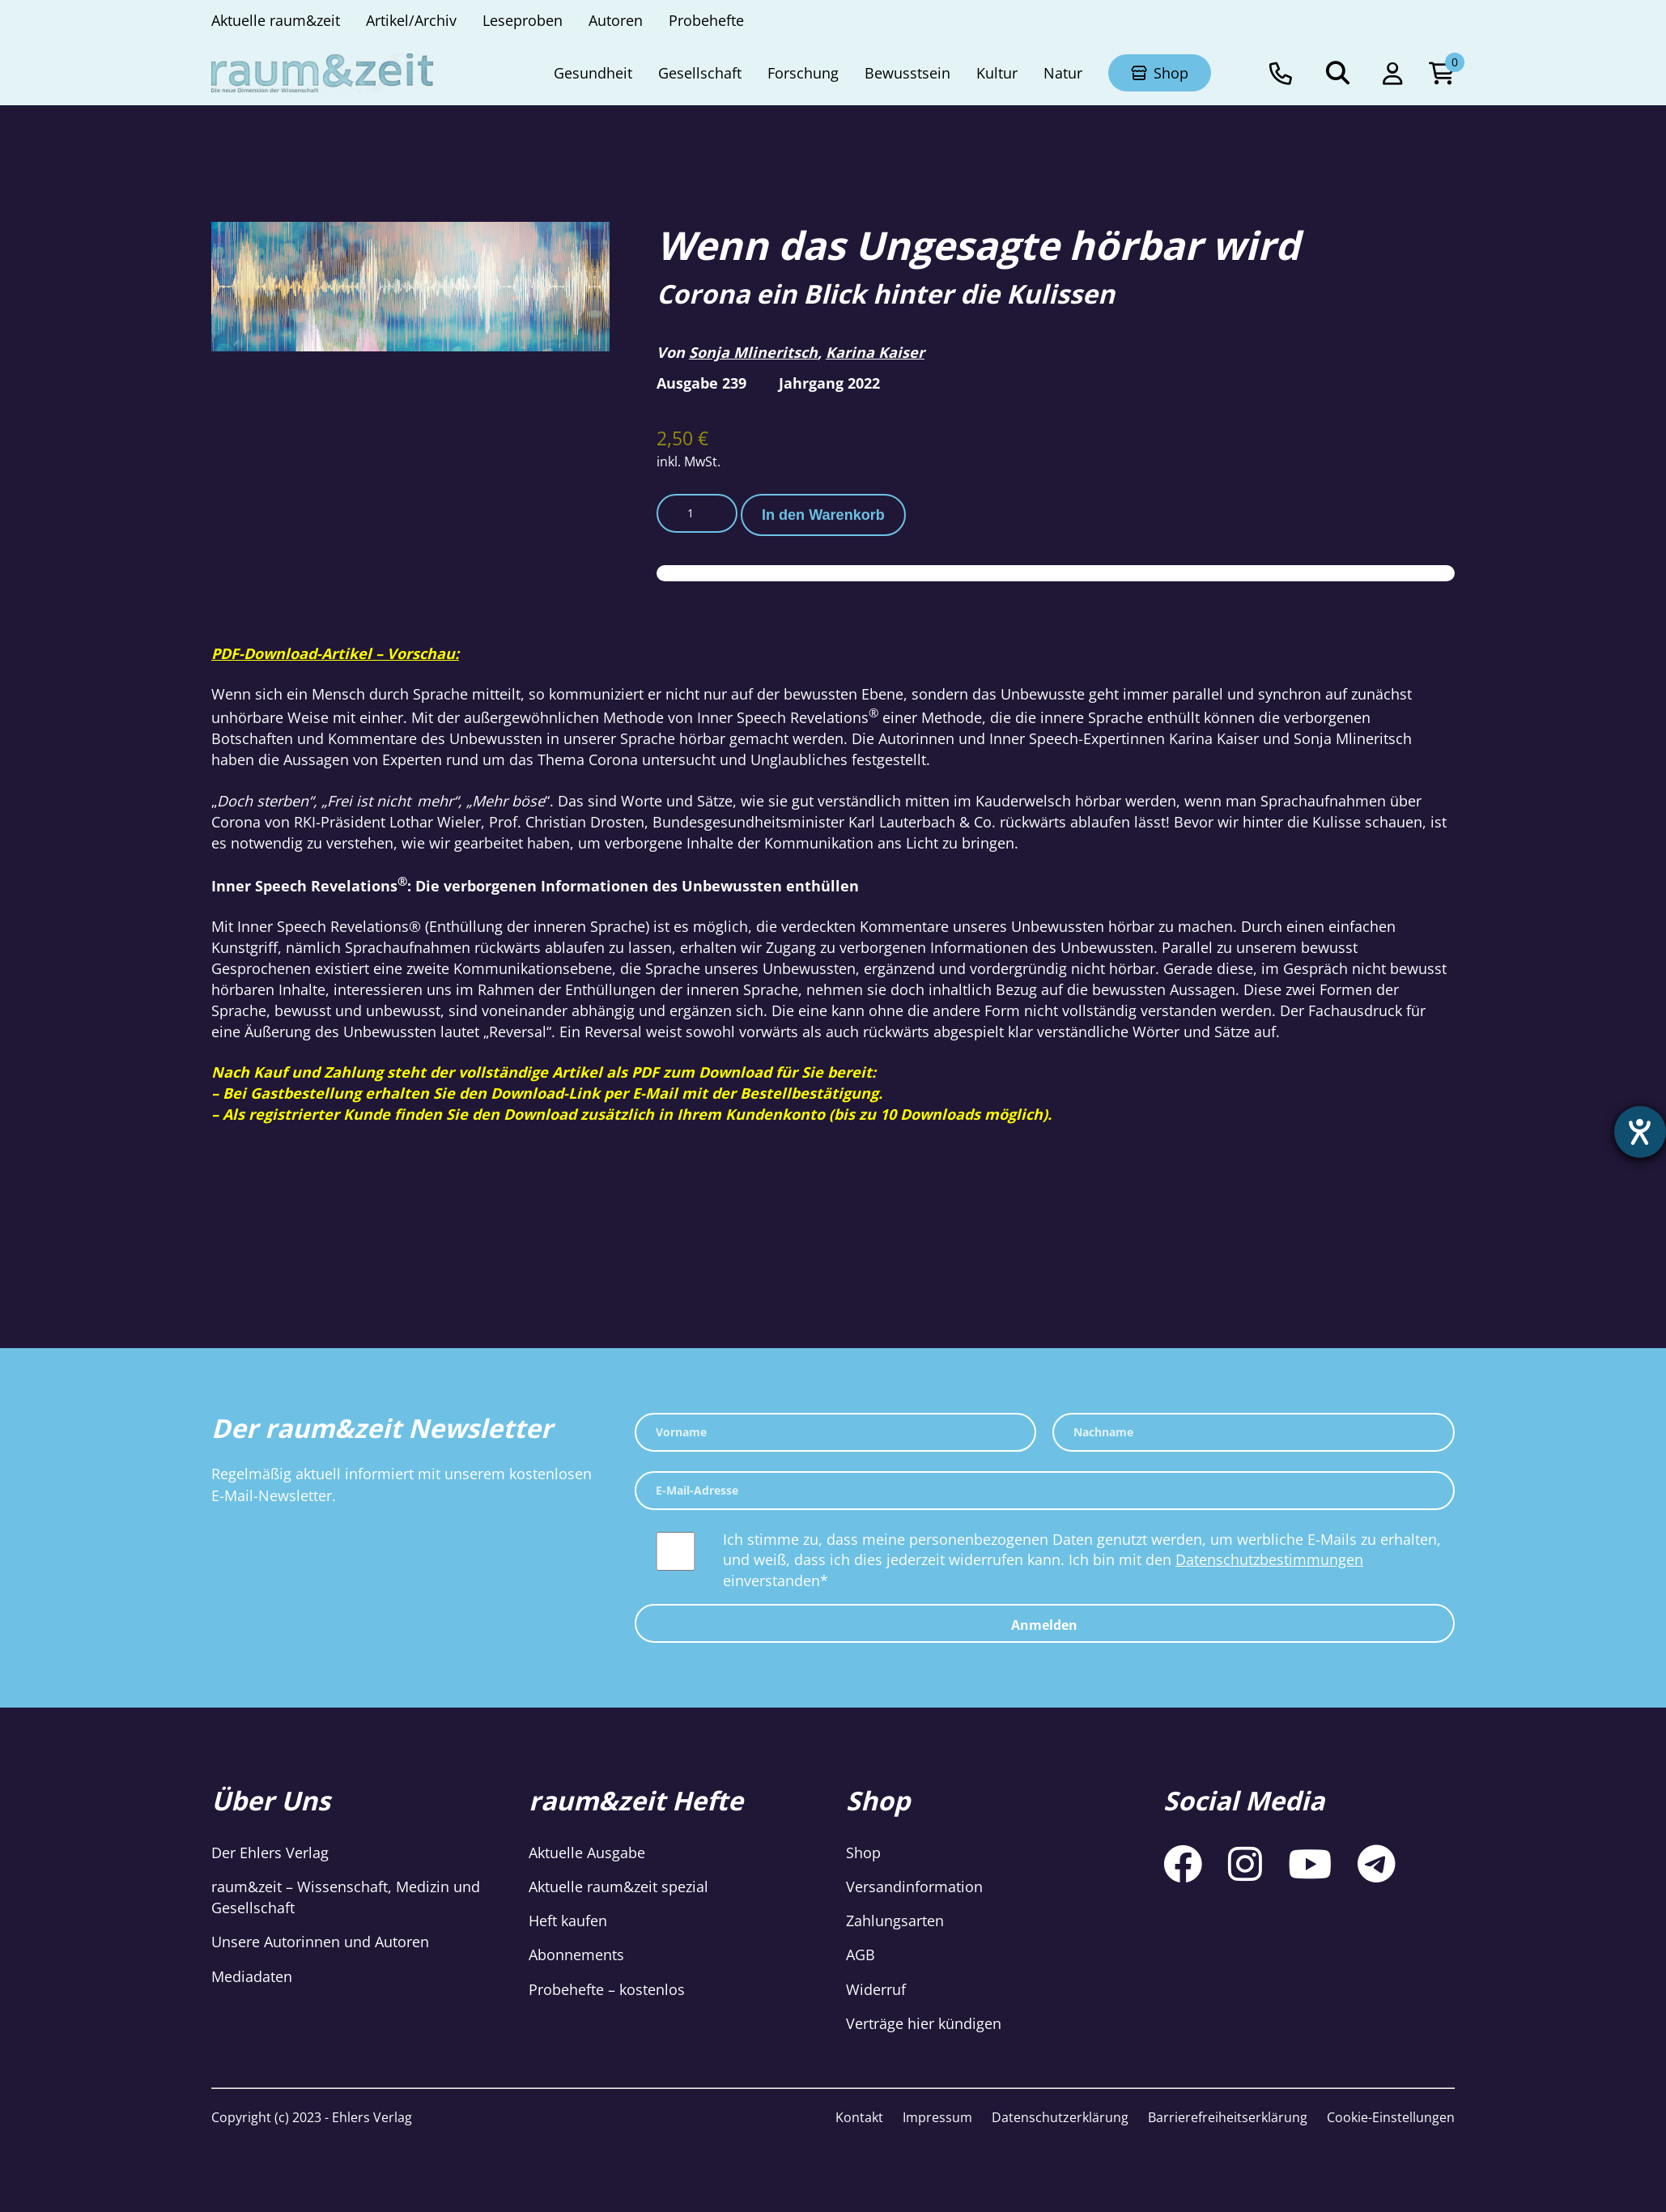 The width and height of the screenshot is (1666, 2212). Describe the element at coordinates (1639, 1132) in the screenshot. I see `[Barrierefreiheit-Einstellungen öffnen]` at that location.